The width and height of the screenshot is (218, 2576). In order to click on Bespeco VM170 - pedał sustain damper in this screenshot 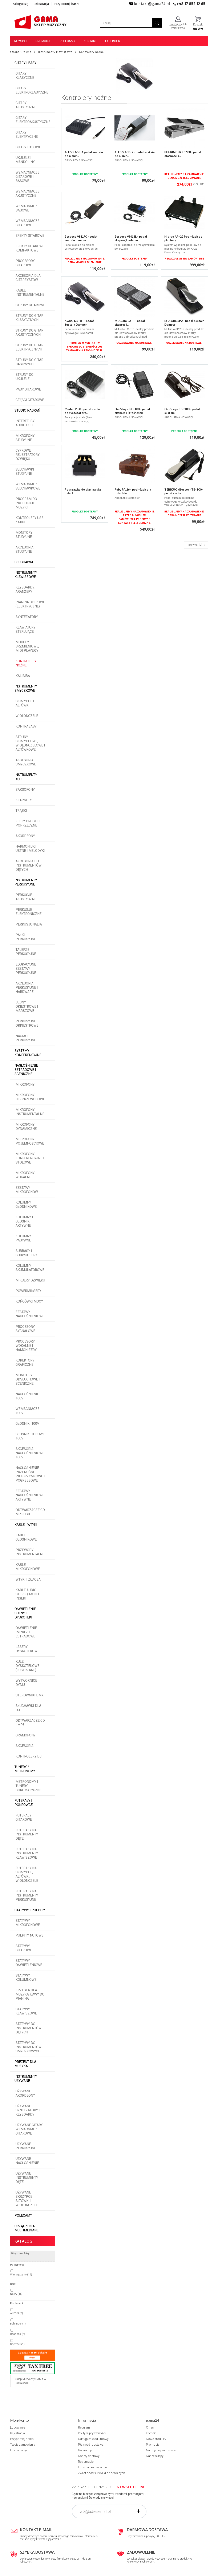, I will do `click(81, 238)`.